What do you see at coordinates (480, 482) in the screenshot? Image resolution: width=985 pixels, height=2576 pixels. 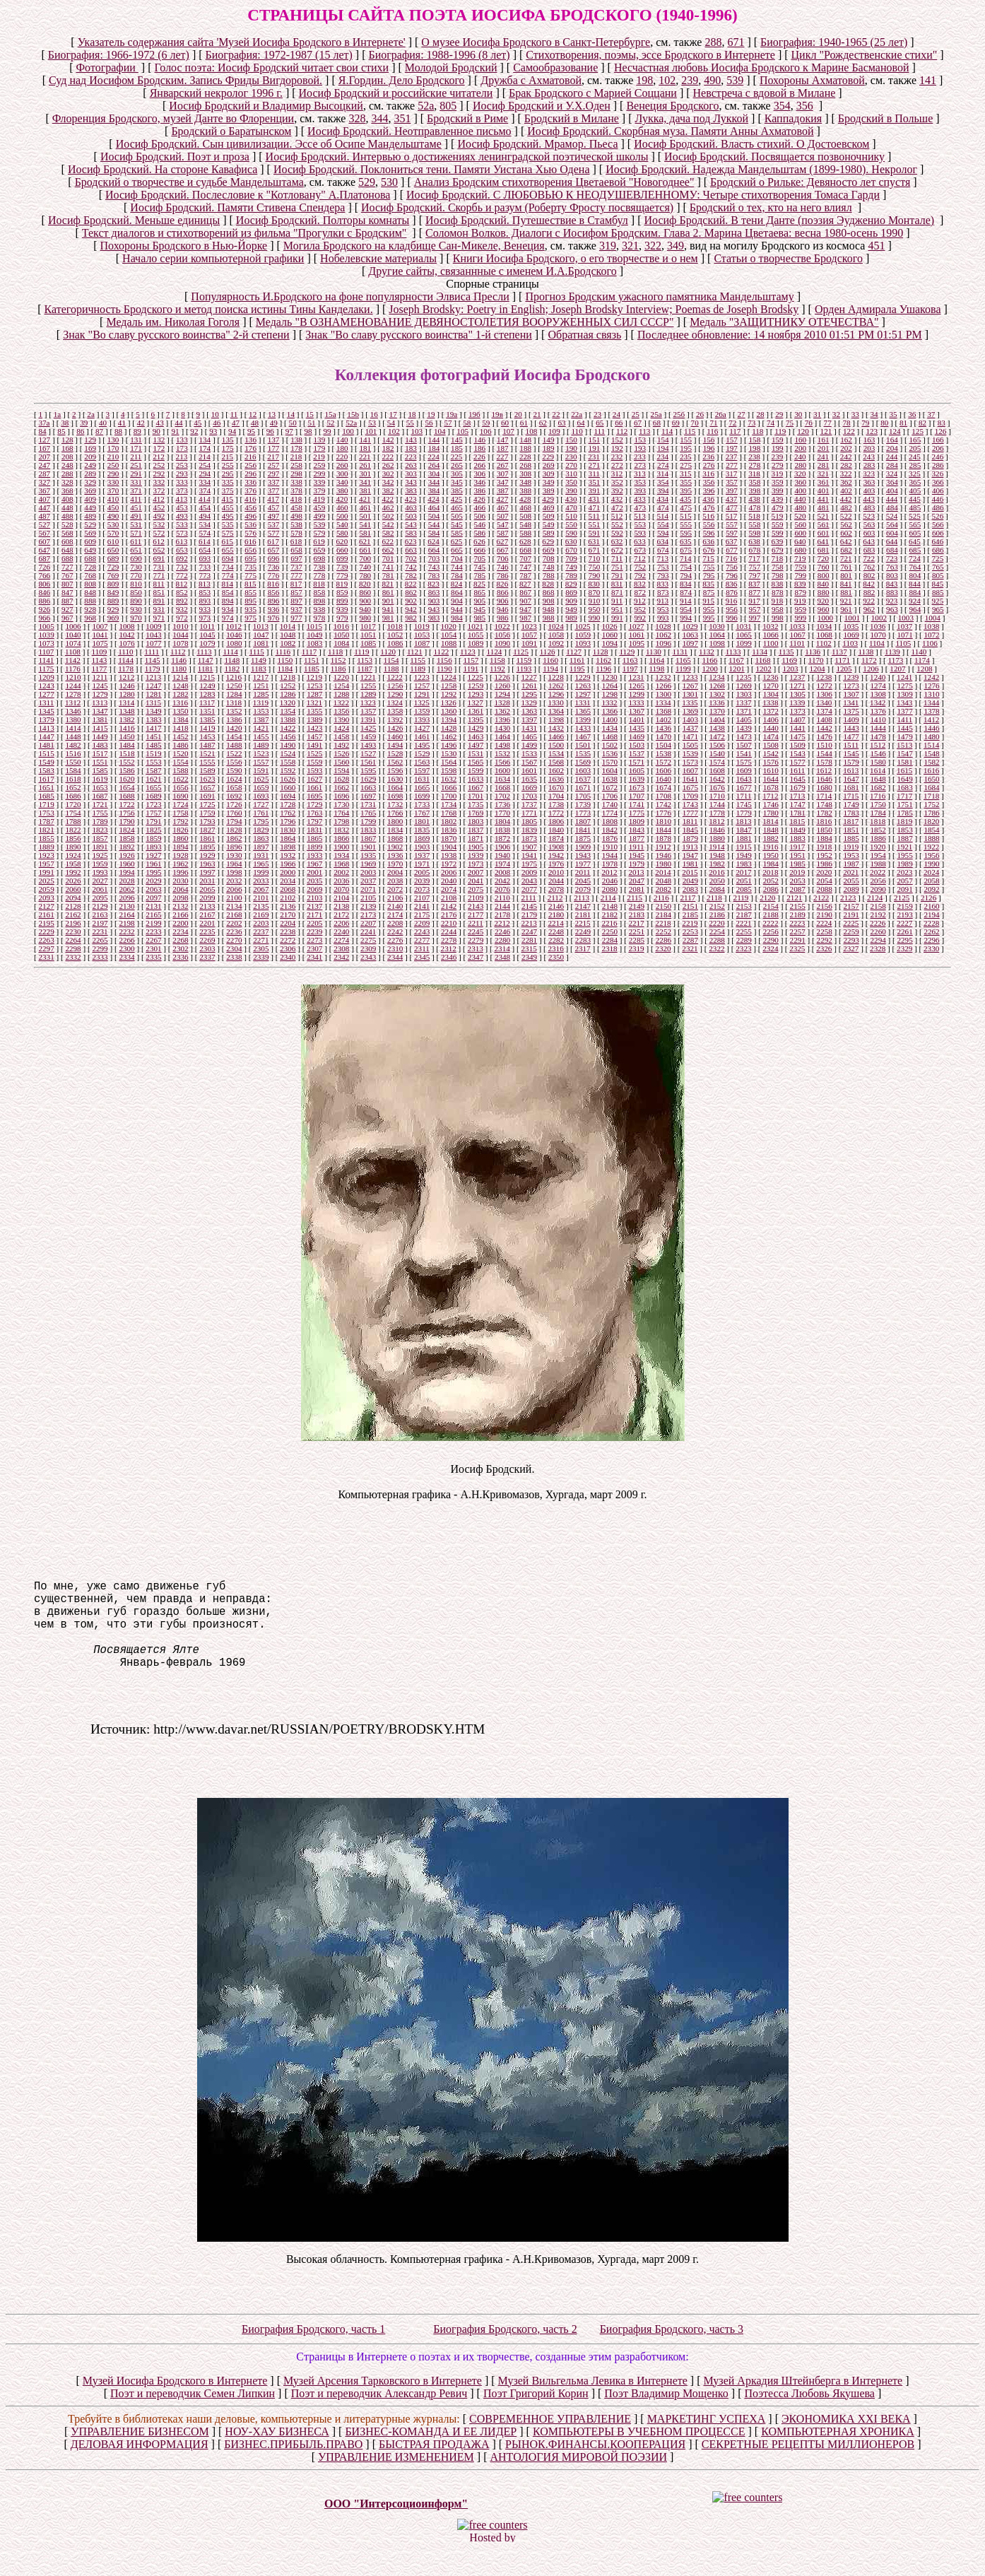 I see `346` at bounding box center [480, 482].